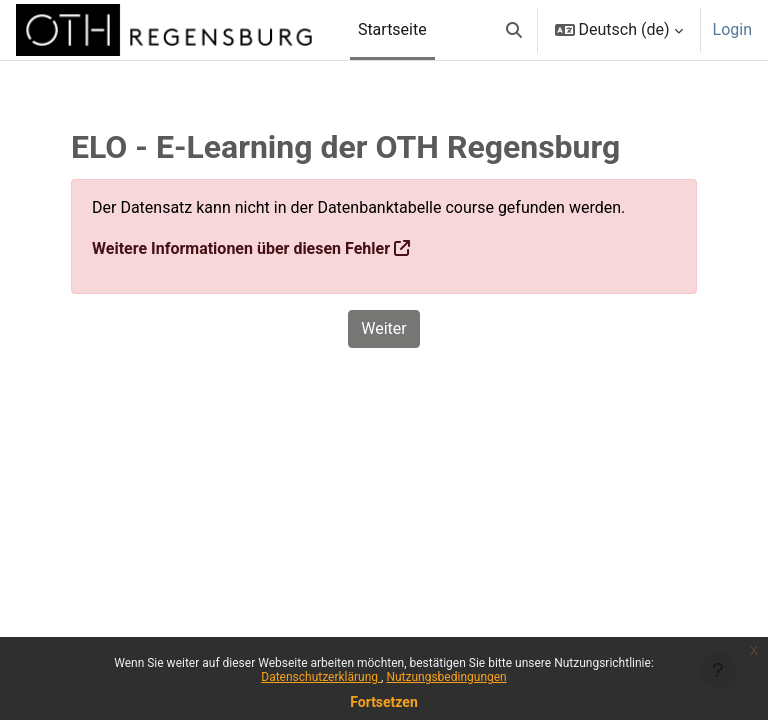 The width and height of the screenshot is (768, 720). What do you see at coordinates (514, 30) in the screenshot?
I see `[button]` at bounding box center [514, 30].